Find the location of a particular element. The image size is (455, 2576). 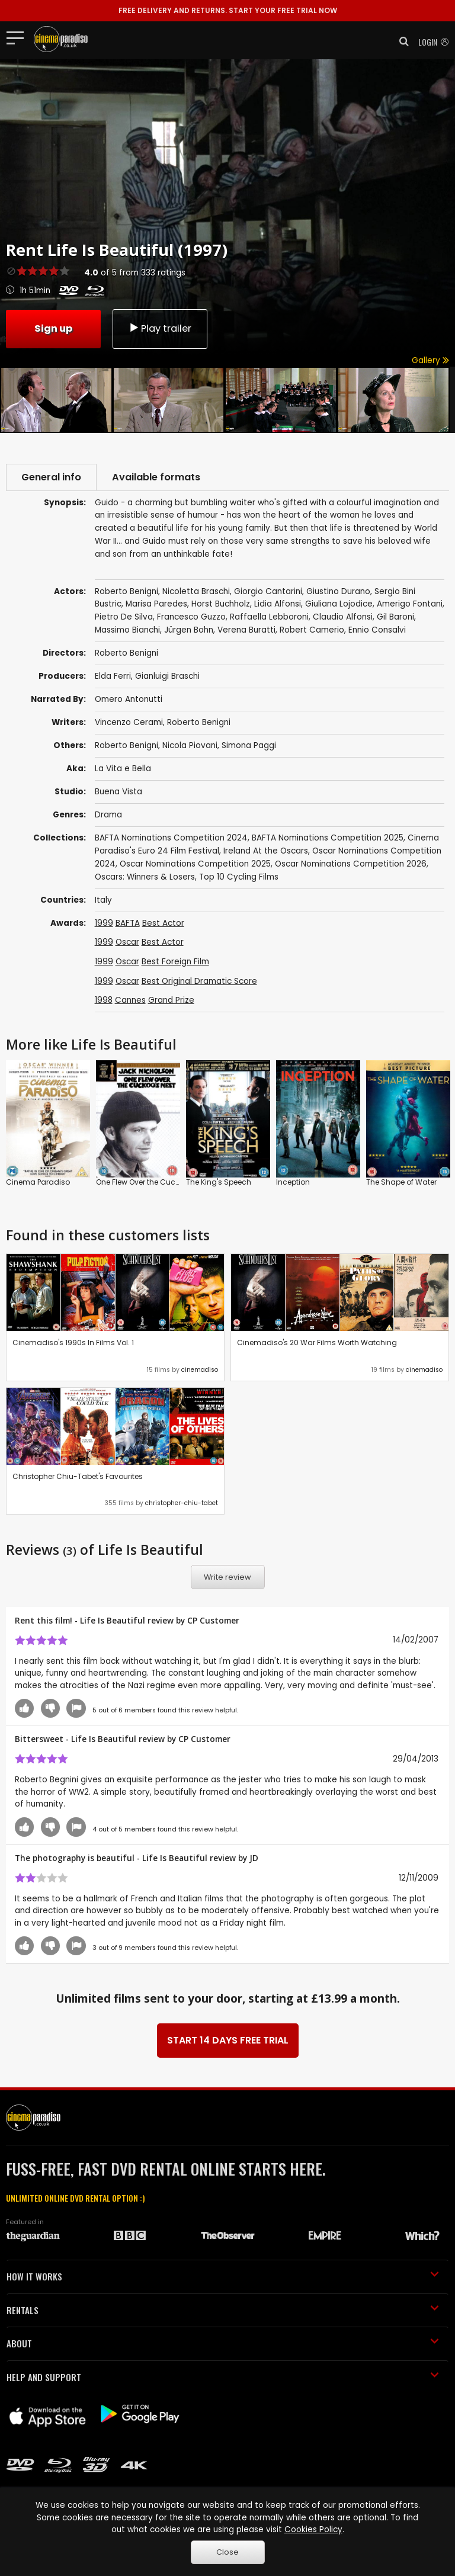

Drama is located at coordinates (108, 814).